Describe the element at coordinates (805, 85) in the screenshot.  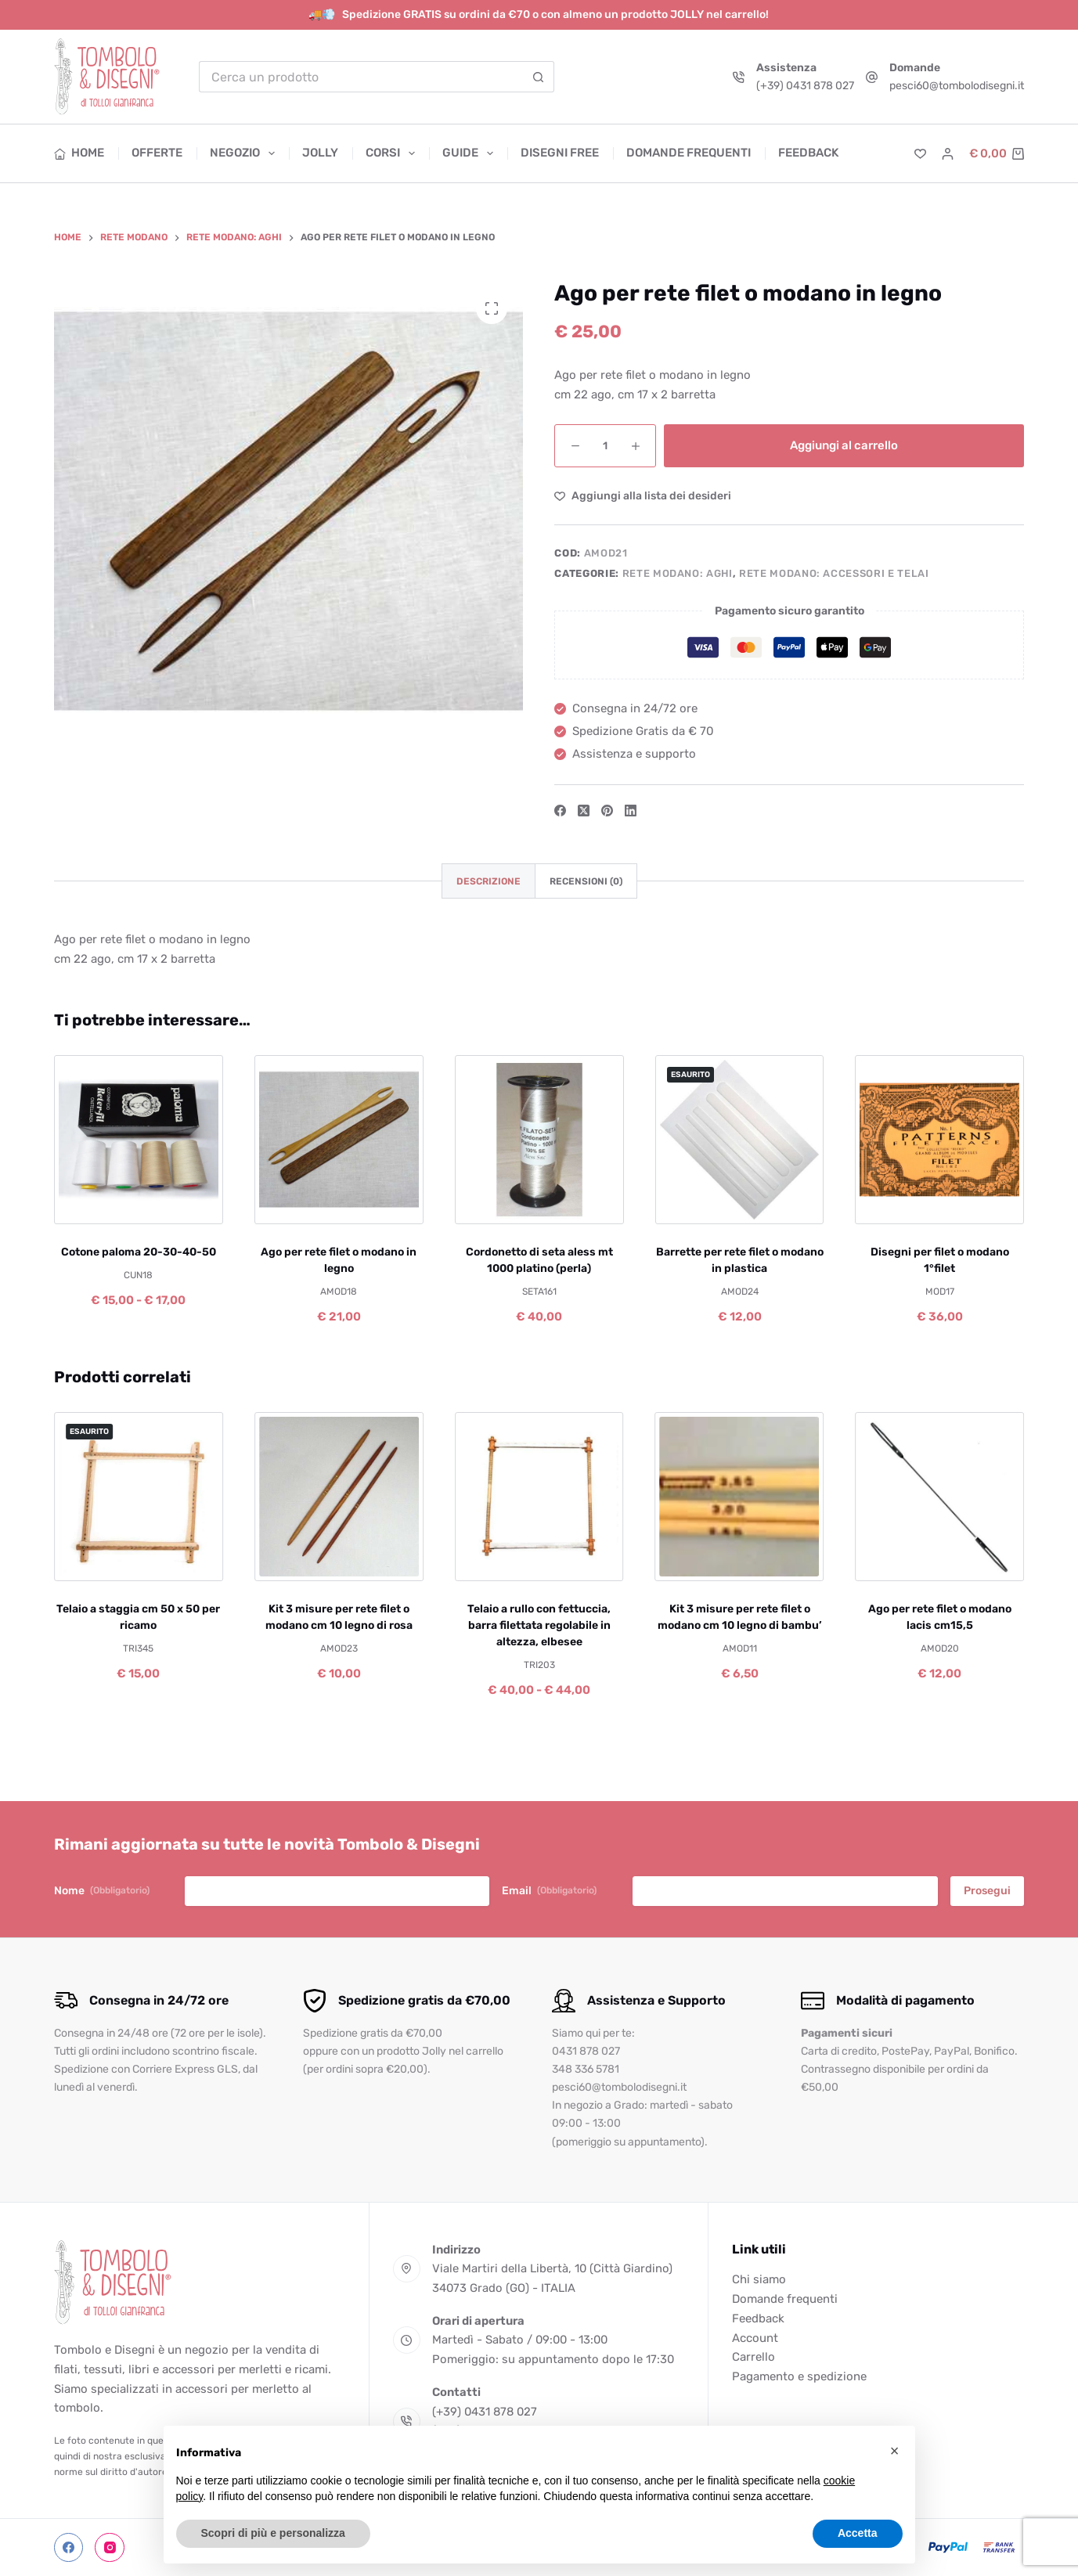
I see `(+39) 0431 878 027` at that location.